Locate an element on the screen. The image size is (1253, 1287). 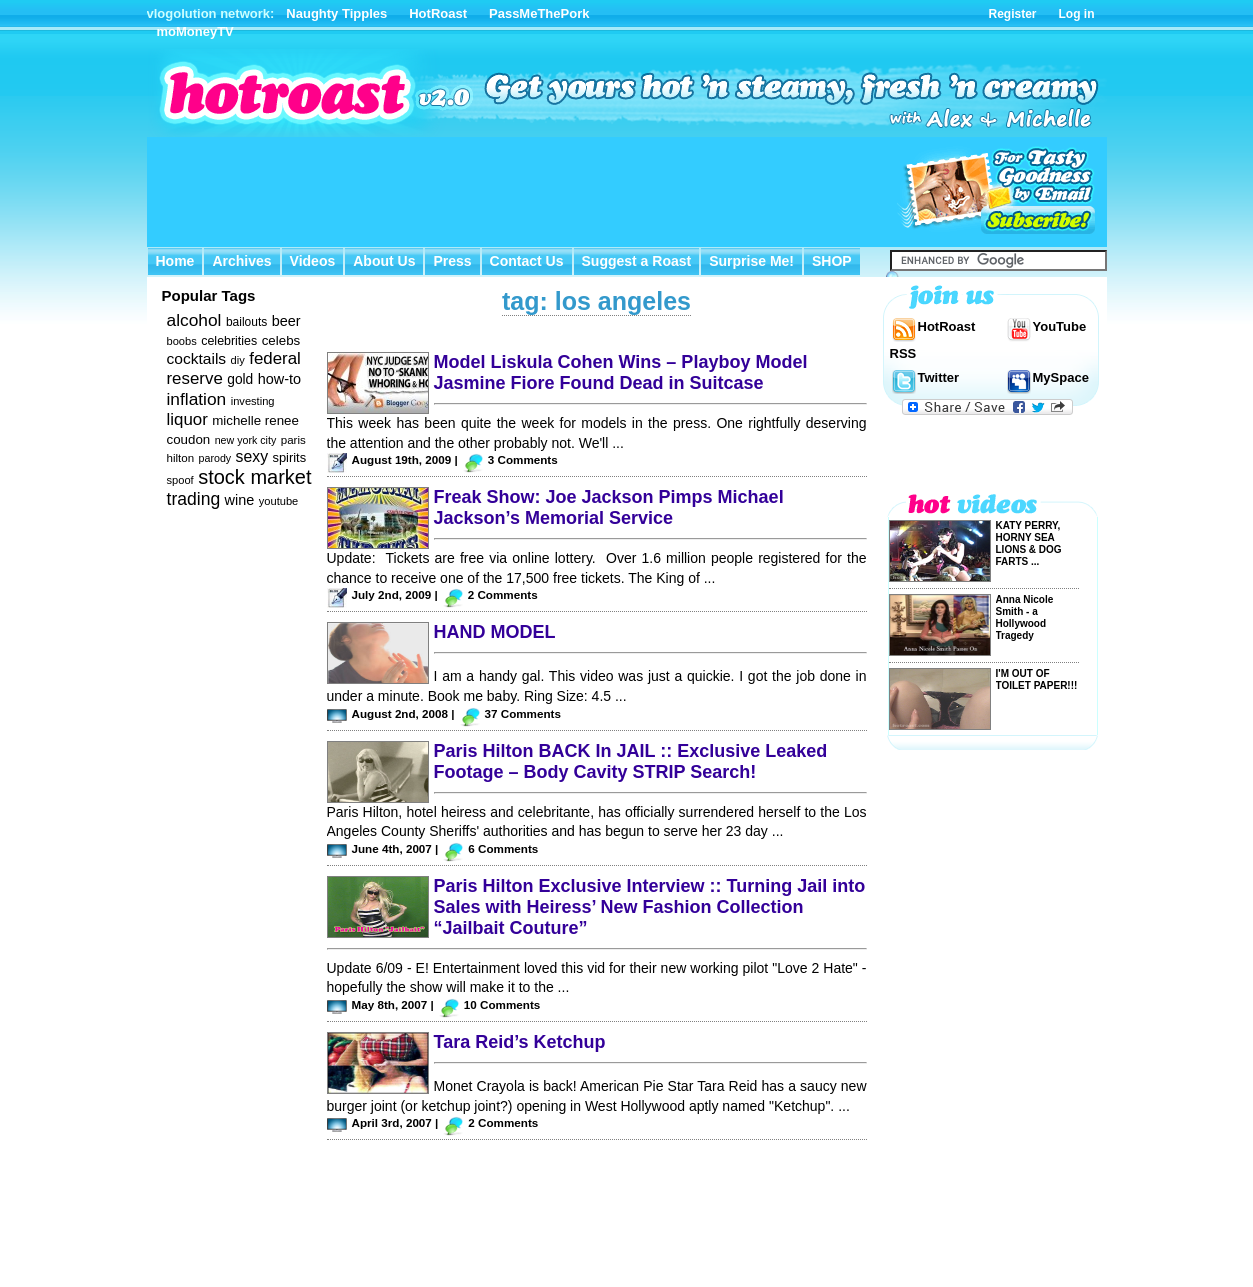
boobs is located at coordinates (182, 341).